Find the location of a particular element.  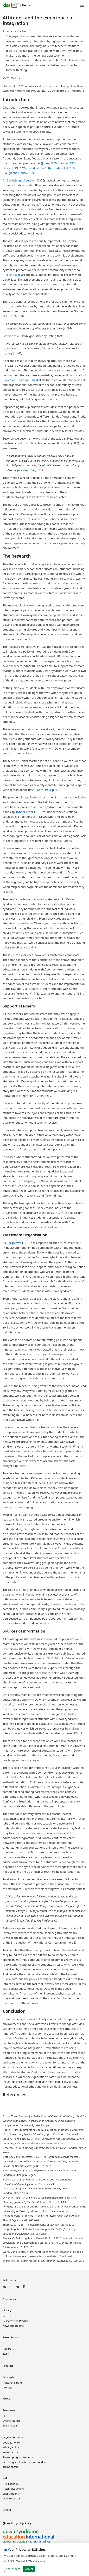

Cookies Policy is located at coordinates (11, 2442).